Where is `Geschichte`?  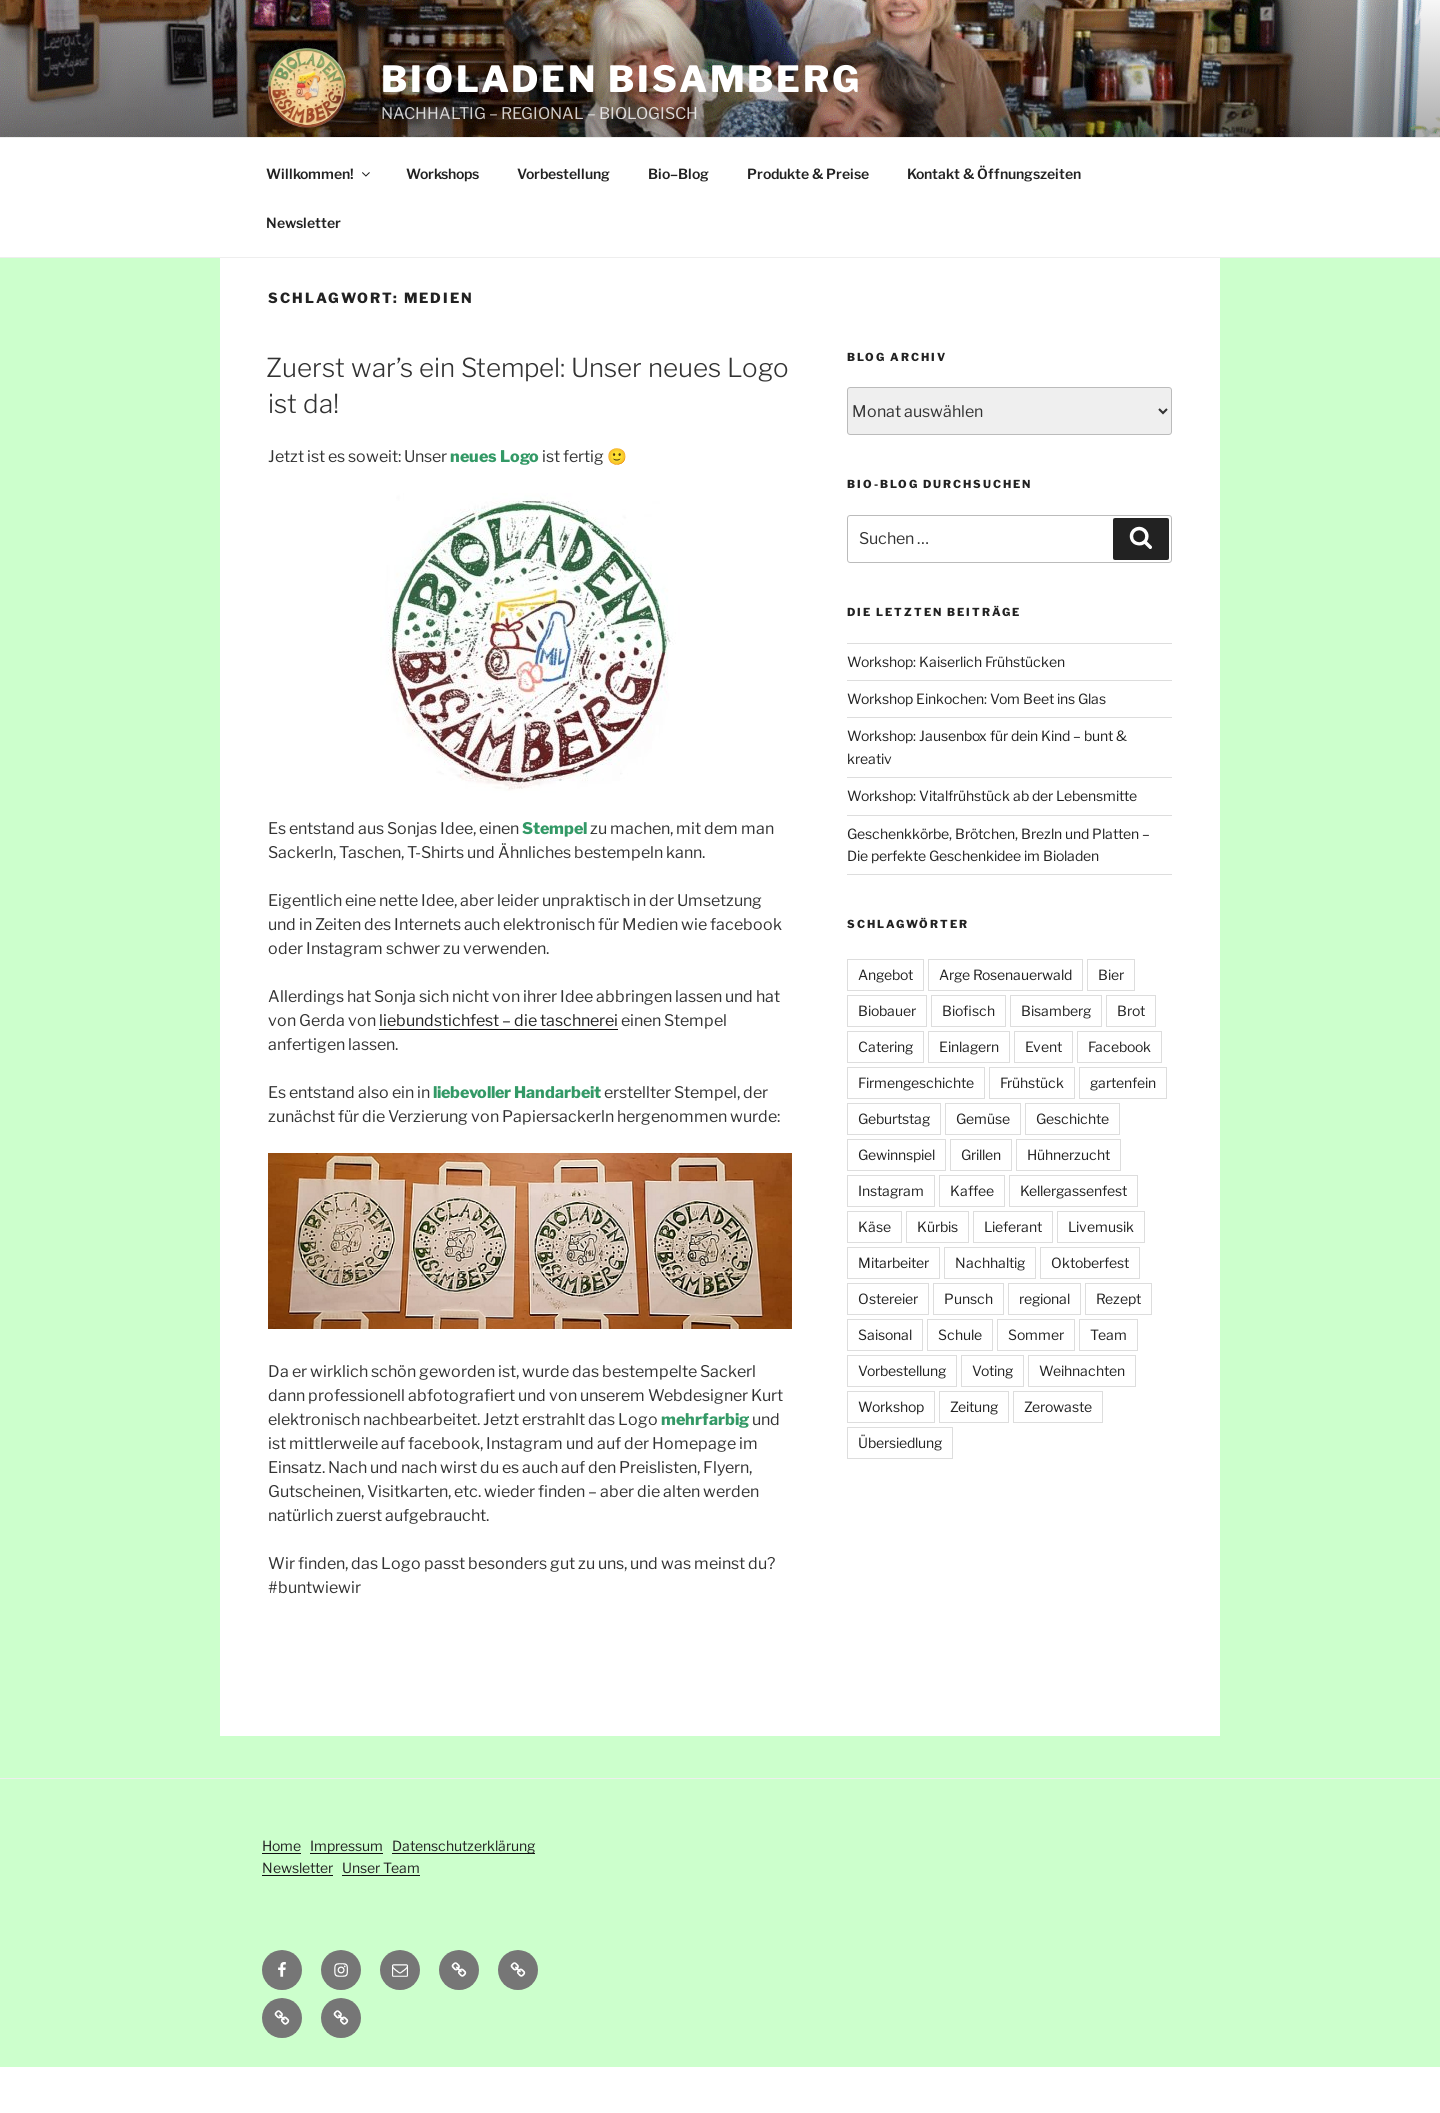 Geschichte is located at coordinates (1072, 1164).